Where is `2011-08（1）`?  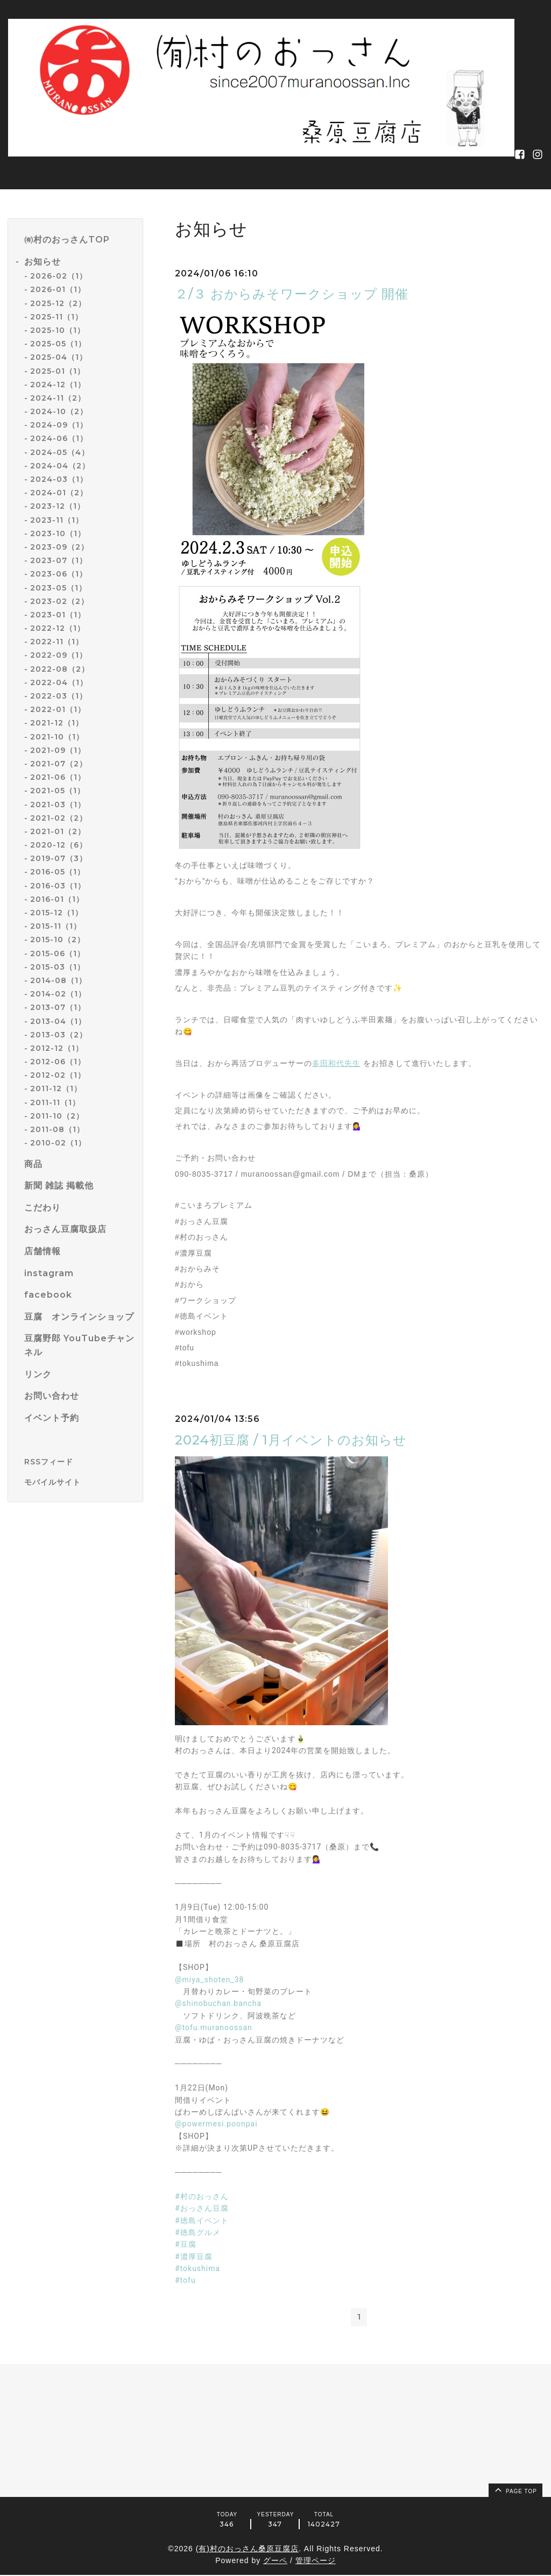
2011-08（1） is located at coordinates (57, 1129).